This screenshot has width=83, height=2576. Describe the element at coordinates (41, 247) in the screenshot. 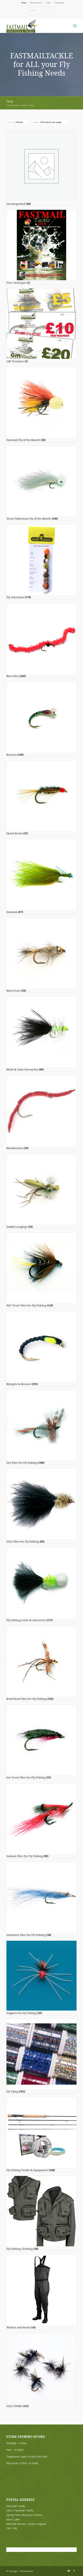

I see `[Visit product category Free Catalogue]` at that location.